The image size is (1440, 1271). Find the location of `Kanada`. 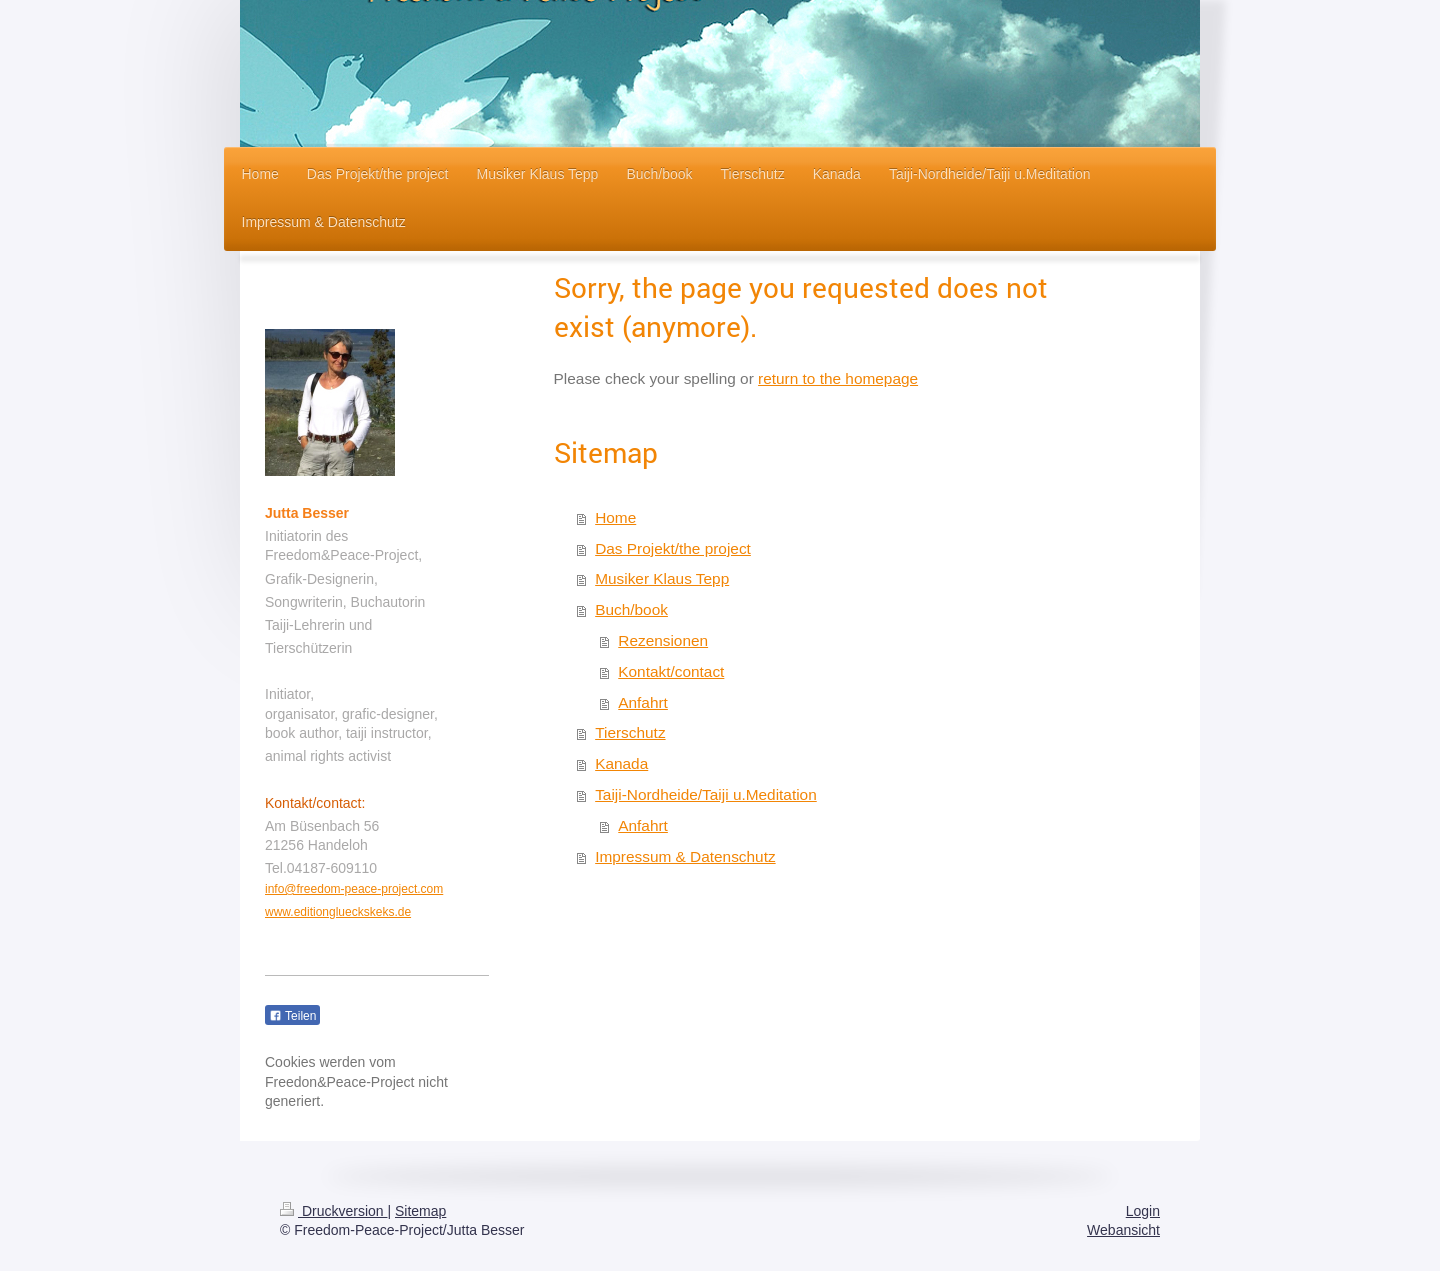

Kanada is located at coordinates (621, 763).